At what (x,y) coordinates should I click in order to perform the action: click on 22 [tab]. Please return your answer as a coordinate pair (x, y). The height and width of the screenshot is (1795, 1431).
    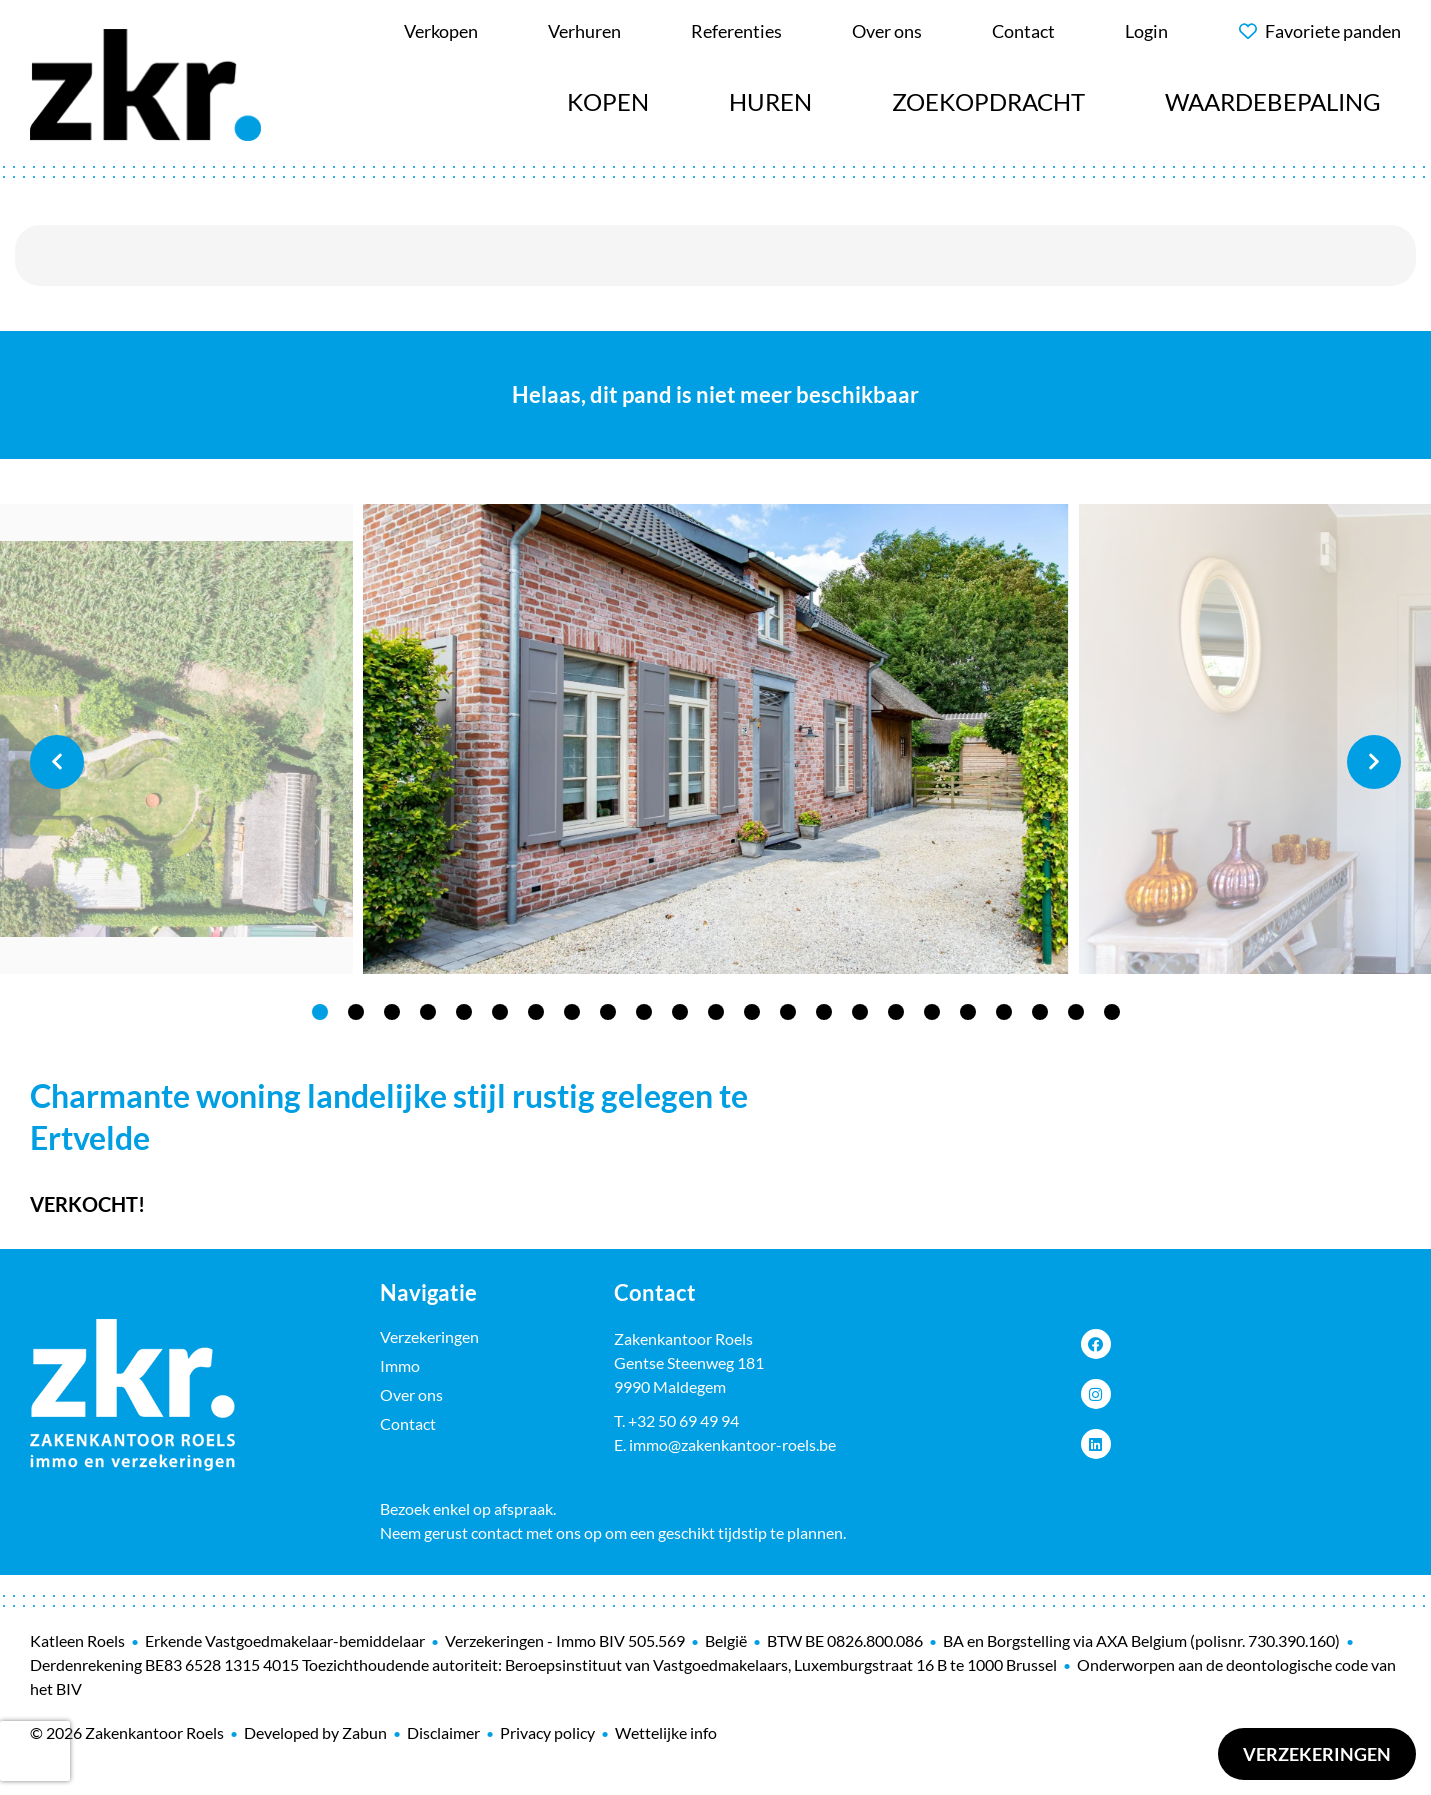
    Looking at the image, I should click on (1076, 1012).